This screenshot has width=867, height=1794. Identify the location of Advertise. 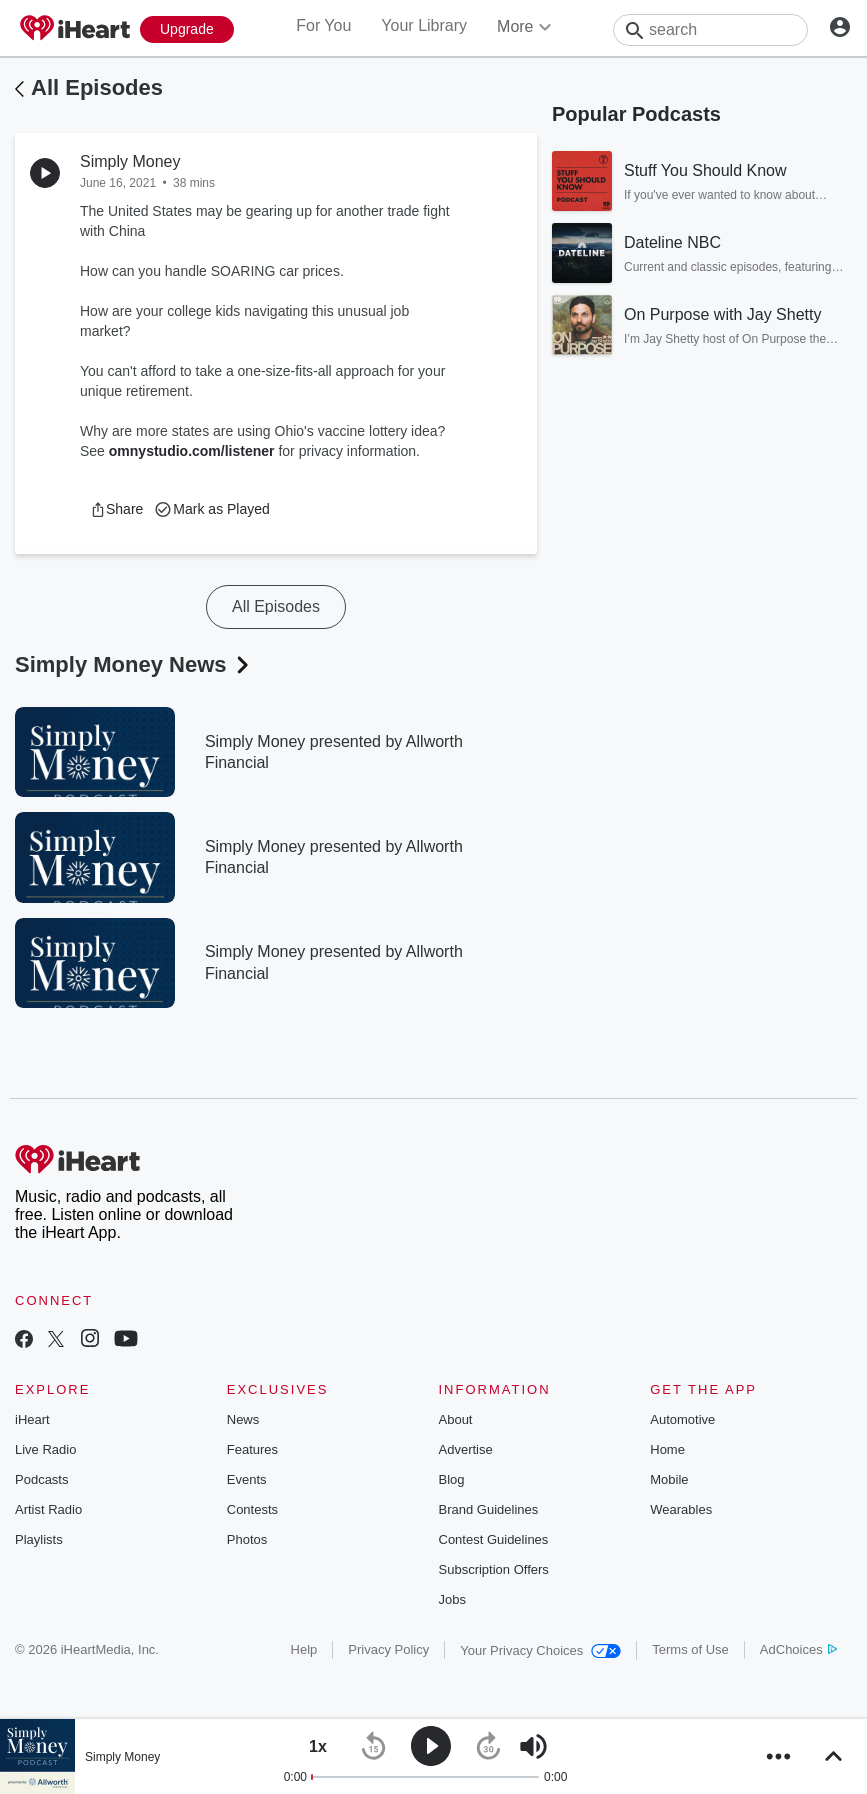
(466, 1449).